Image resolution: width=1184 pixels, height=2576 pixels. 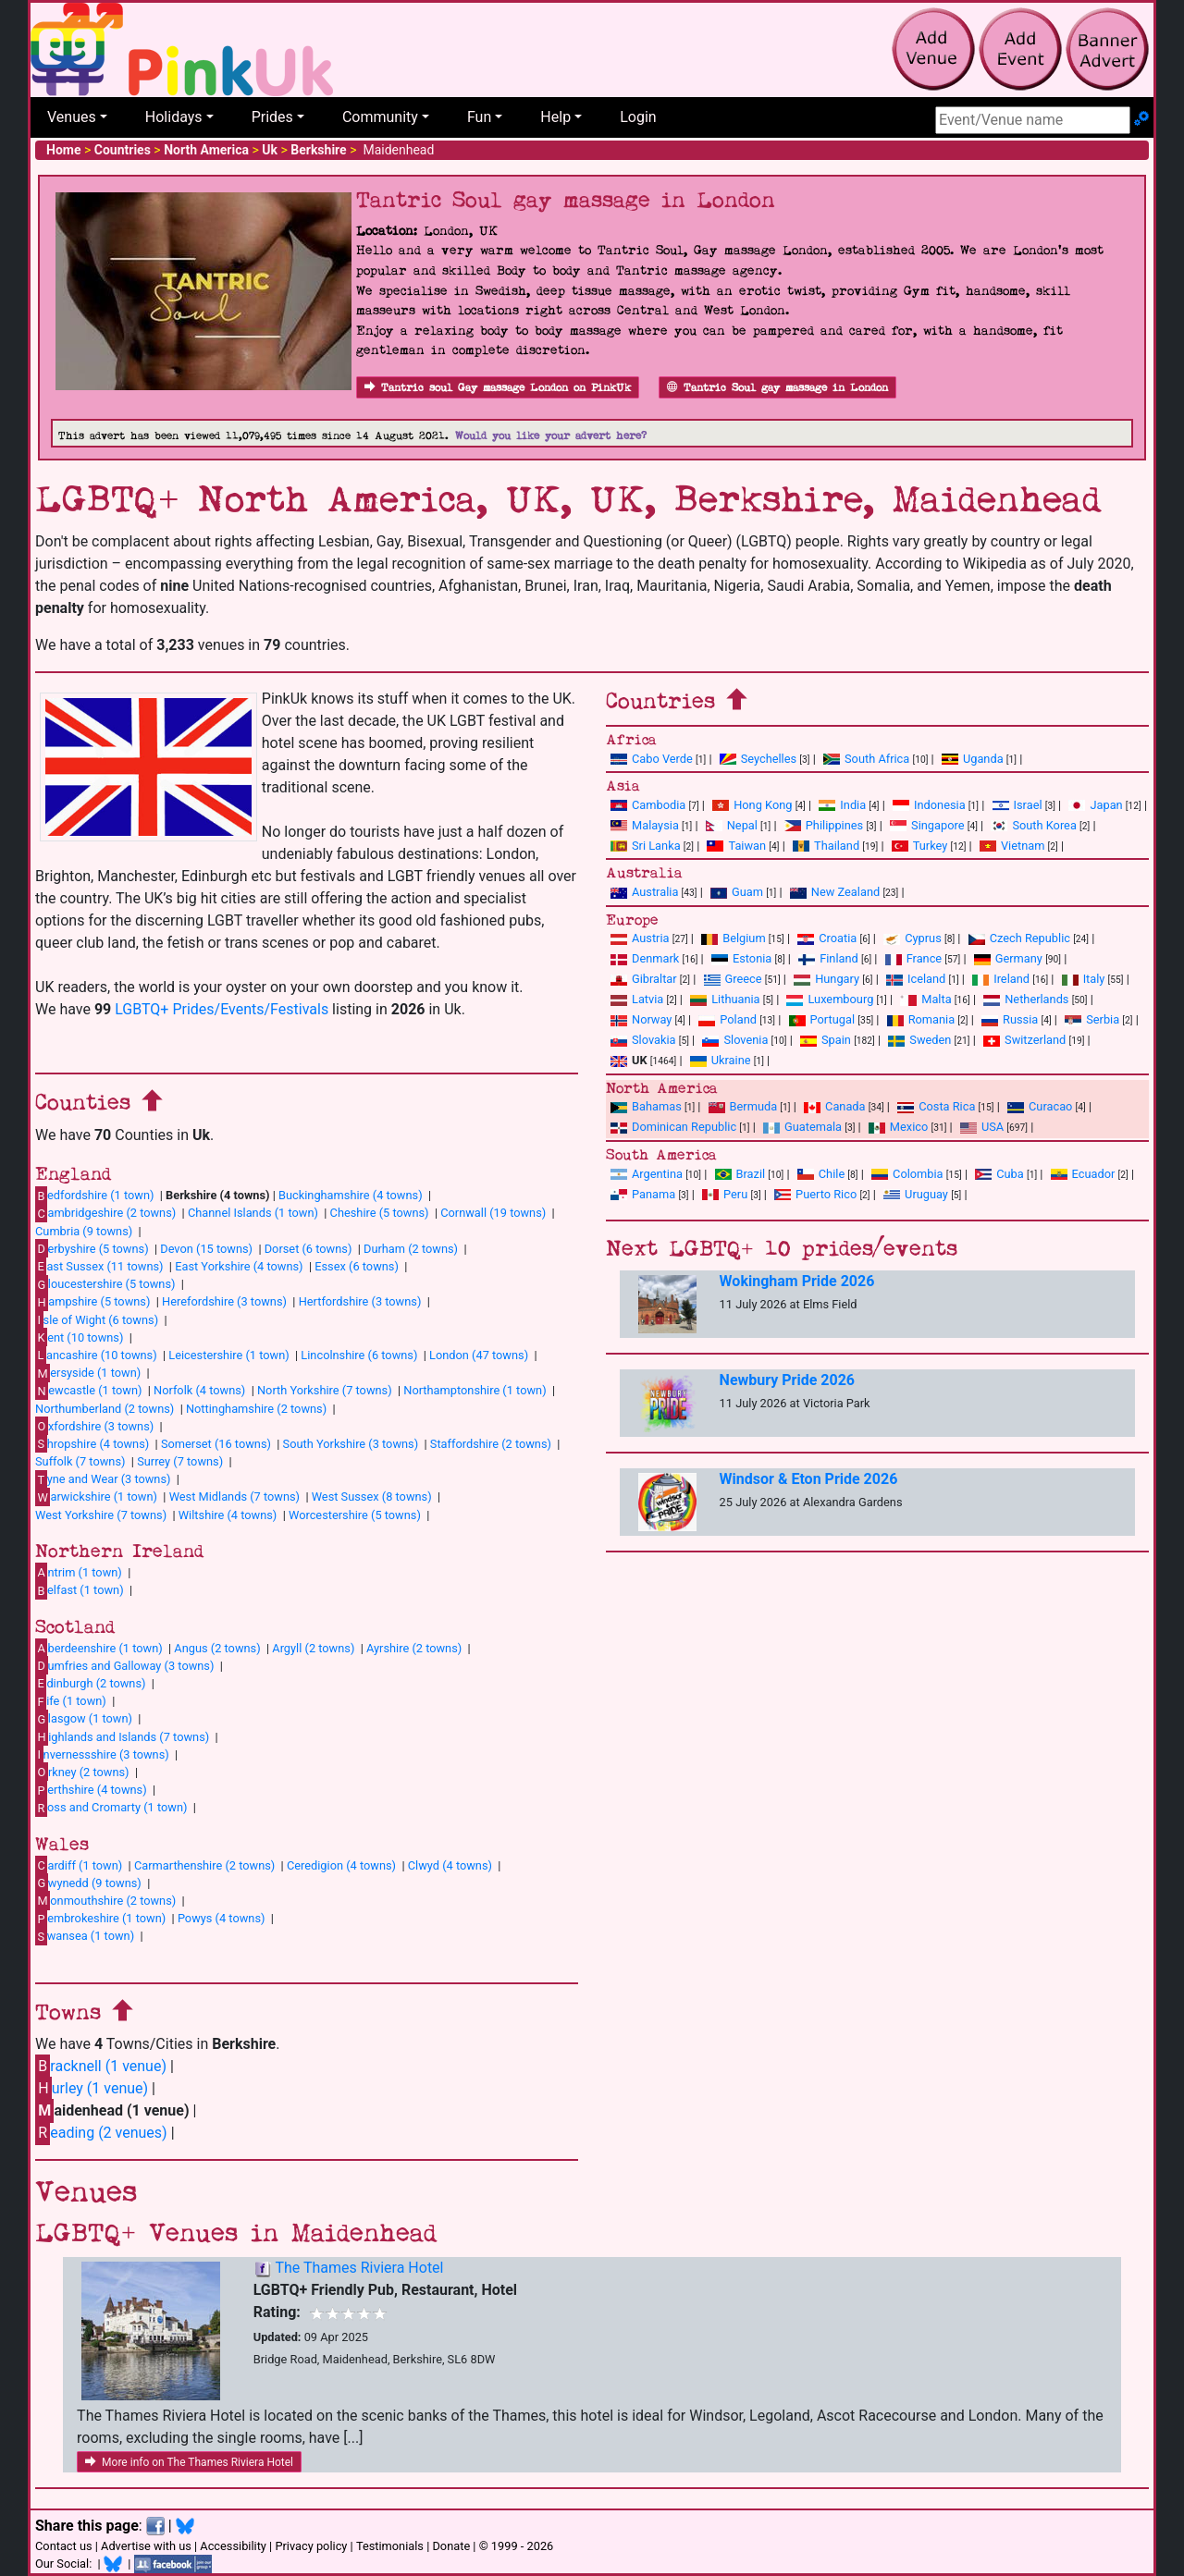 I want to click on racknell (1 venue), so click(x=100, y=2066).